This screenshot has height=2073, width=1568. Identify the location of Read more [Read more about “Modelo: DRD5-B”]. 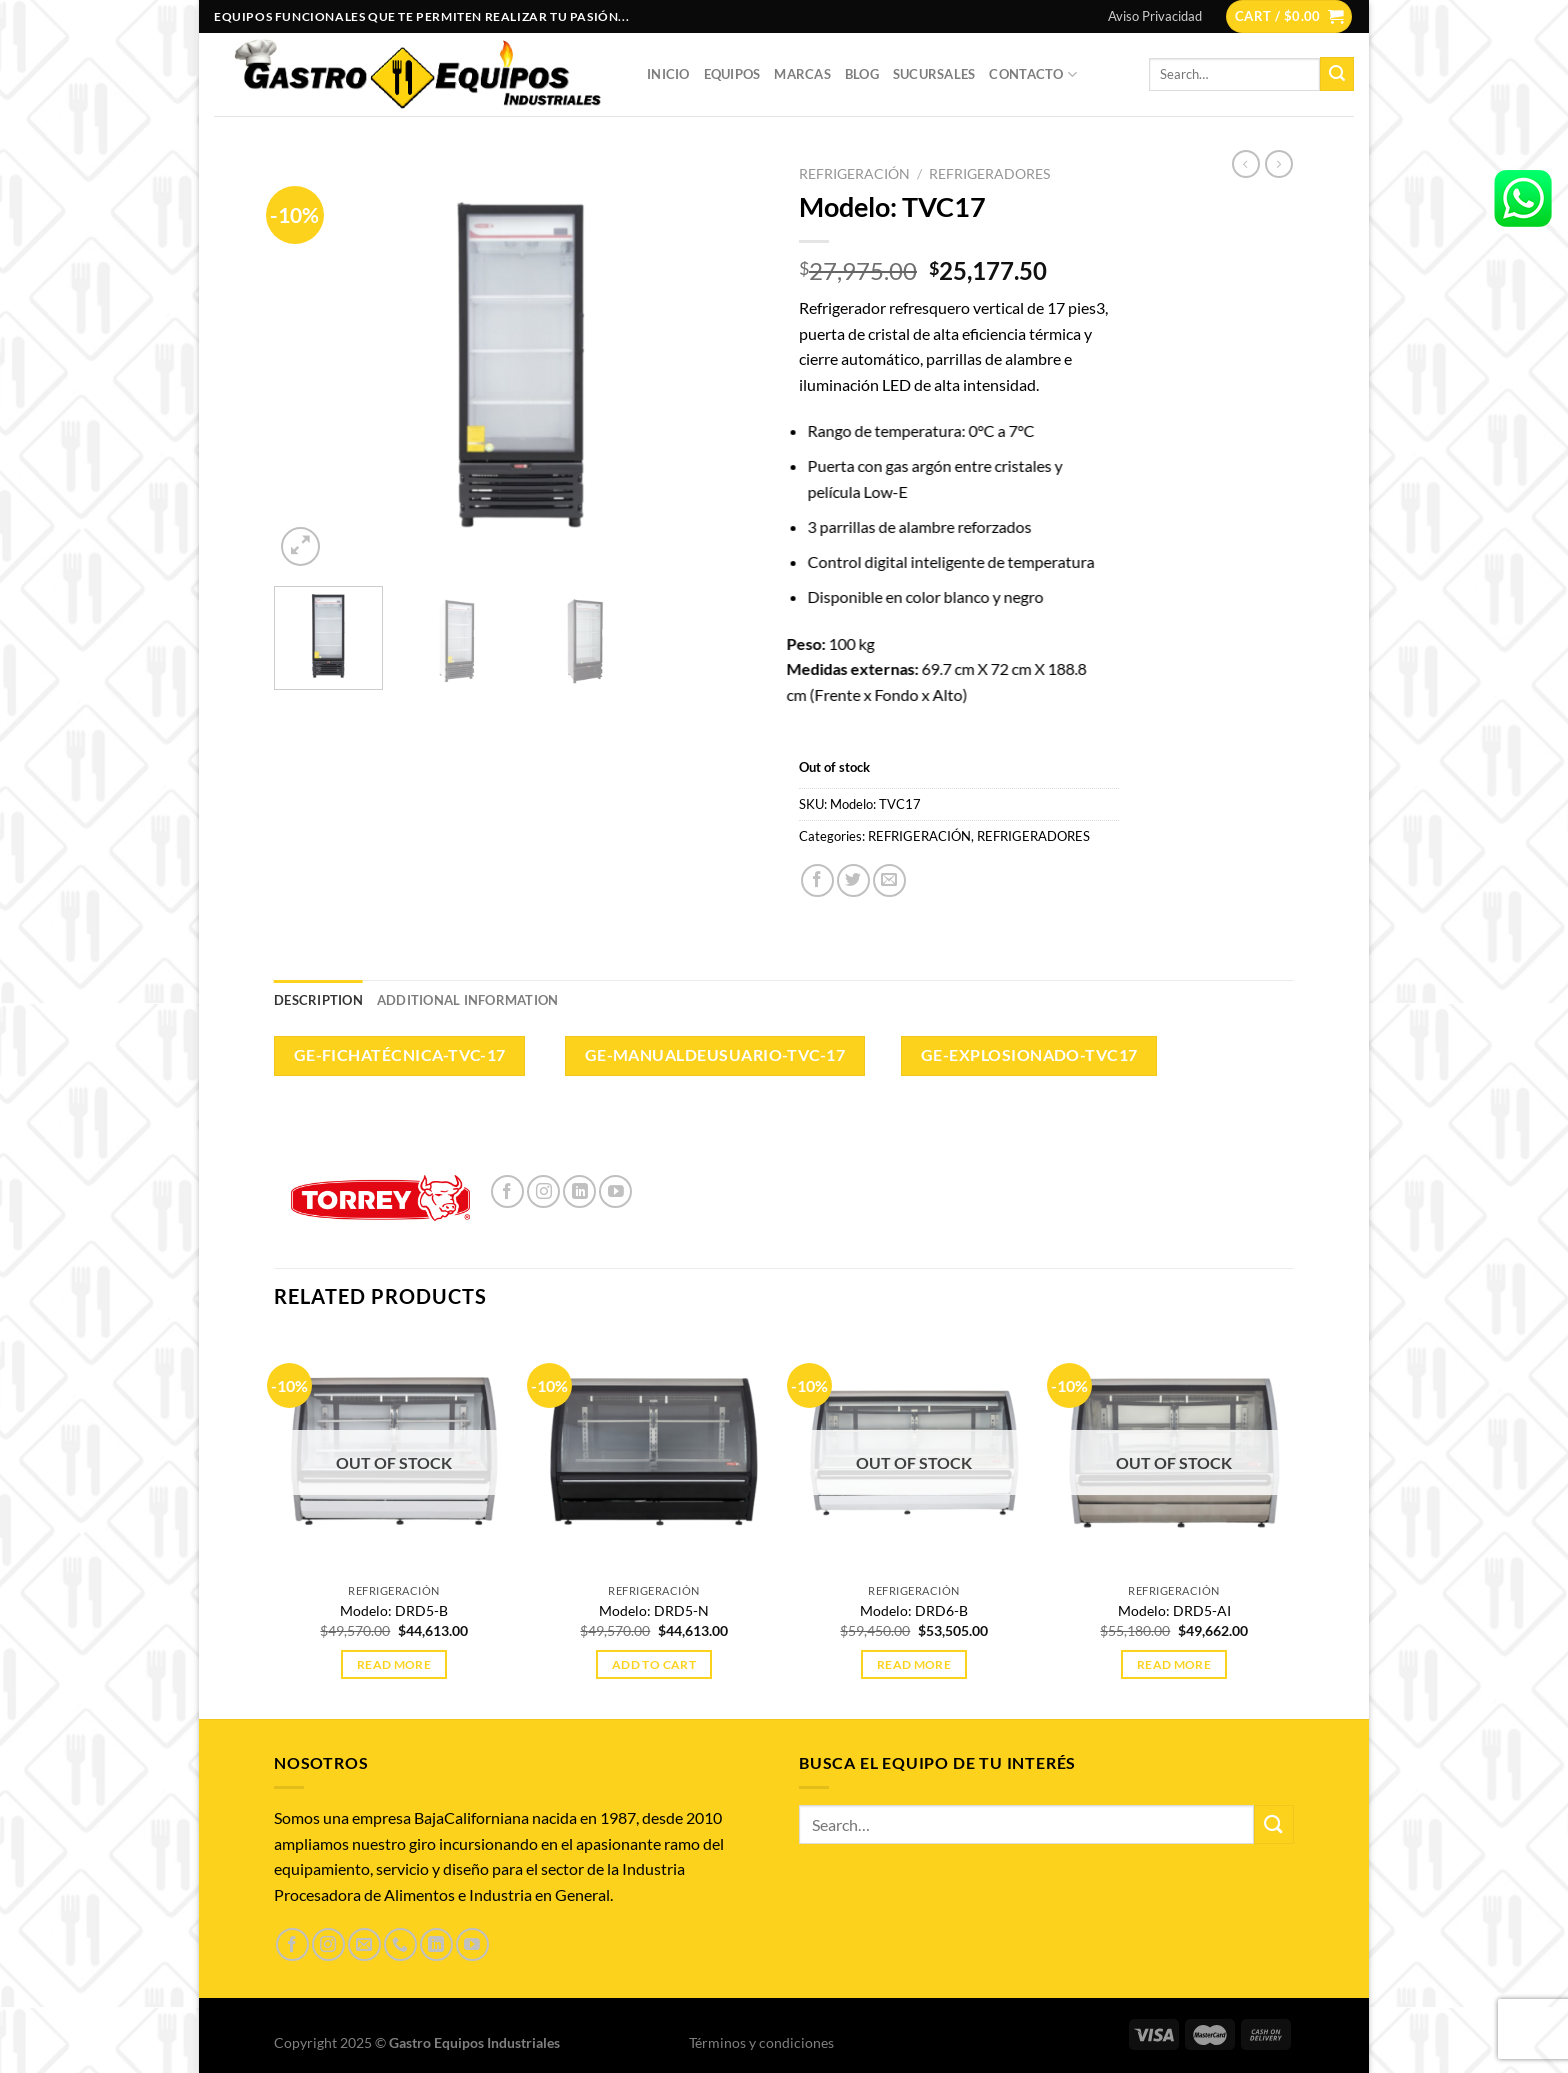
(394, 1664).